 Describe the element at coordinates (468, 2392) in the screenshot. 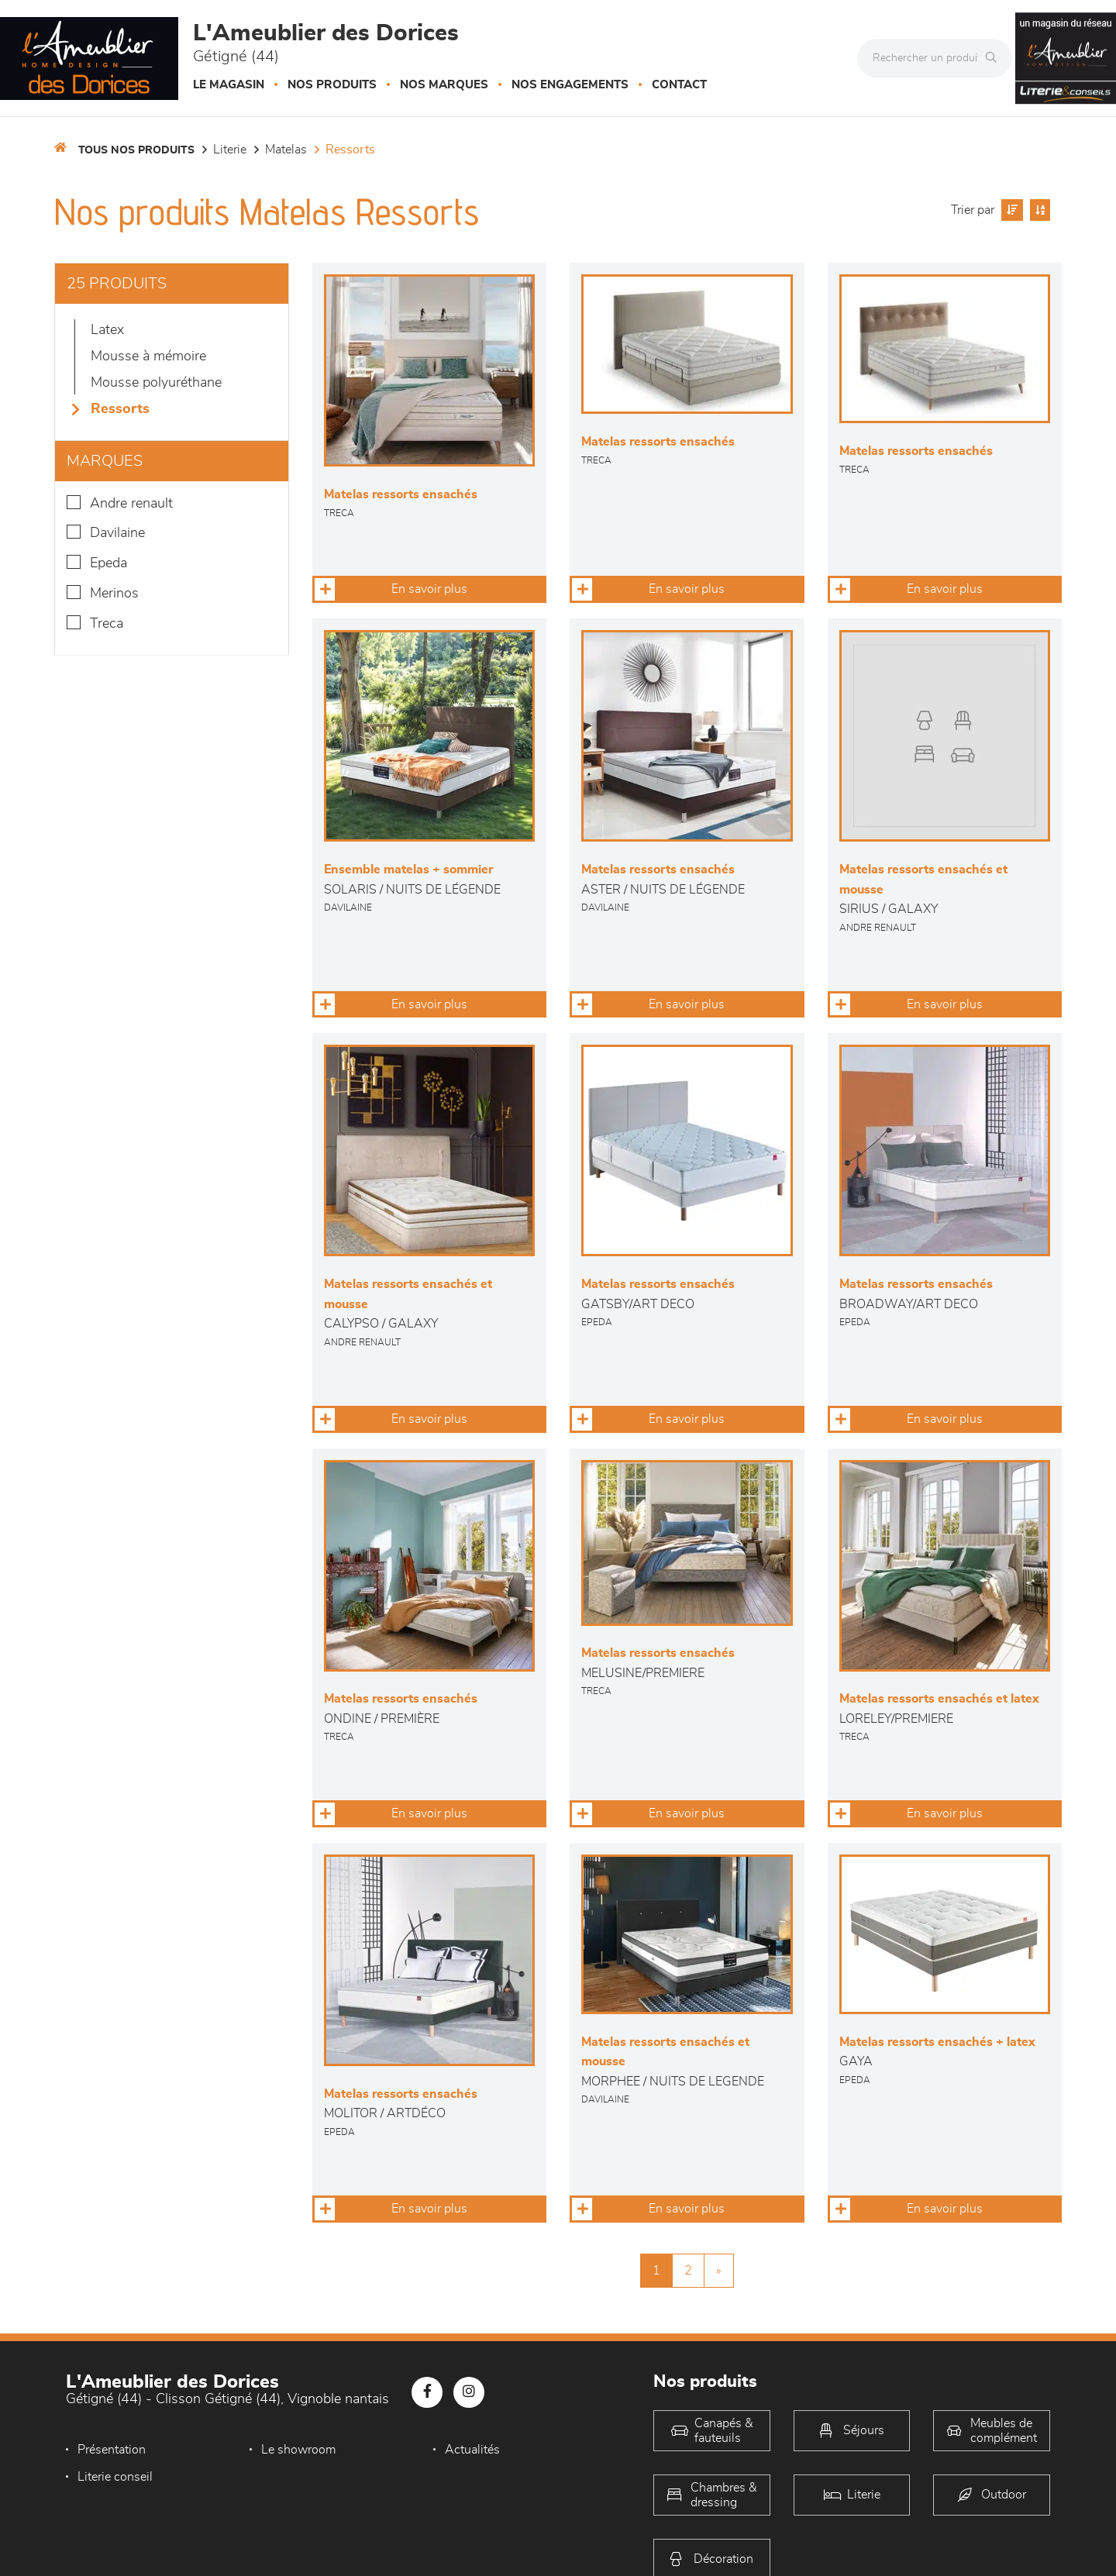

I see `[Notre page Instagram]` at that location.